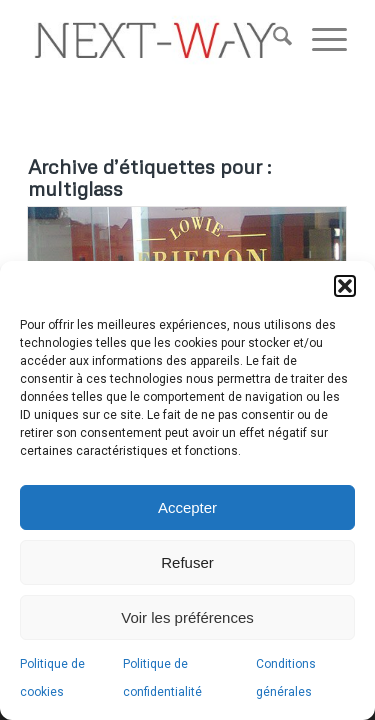 Image resolution: width=375 pixels, height=720 pixels. What do you see at coordinates (187, 507) in the screenshot?
I see `Accepter` at bounding box center [187, 507].